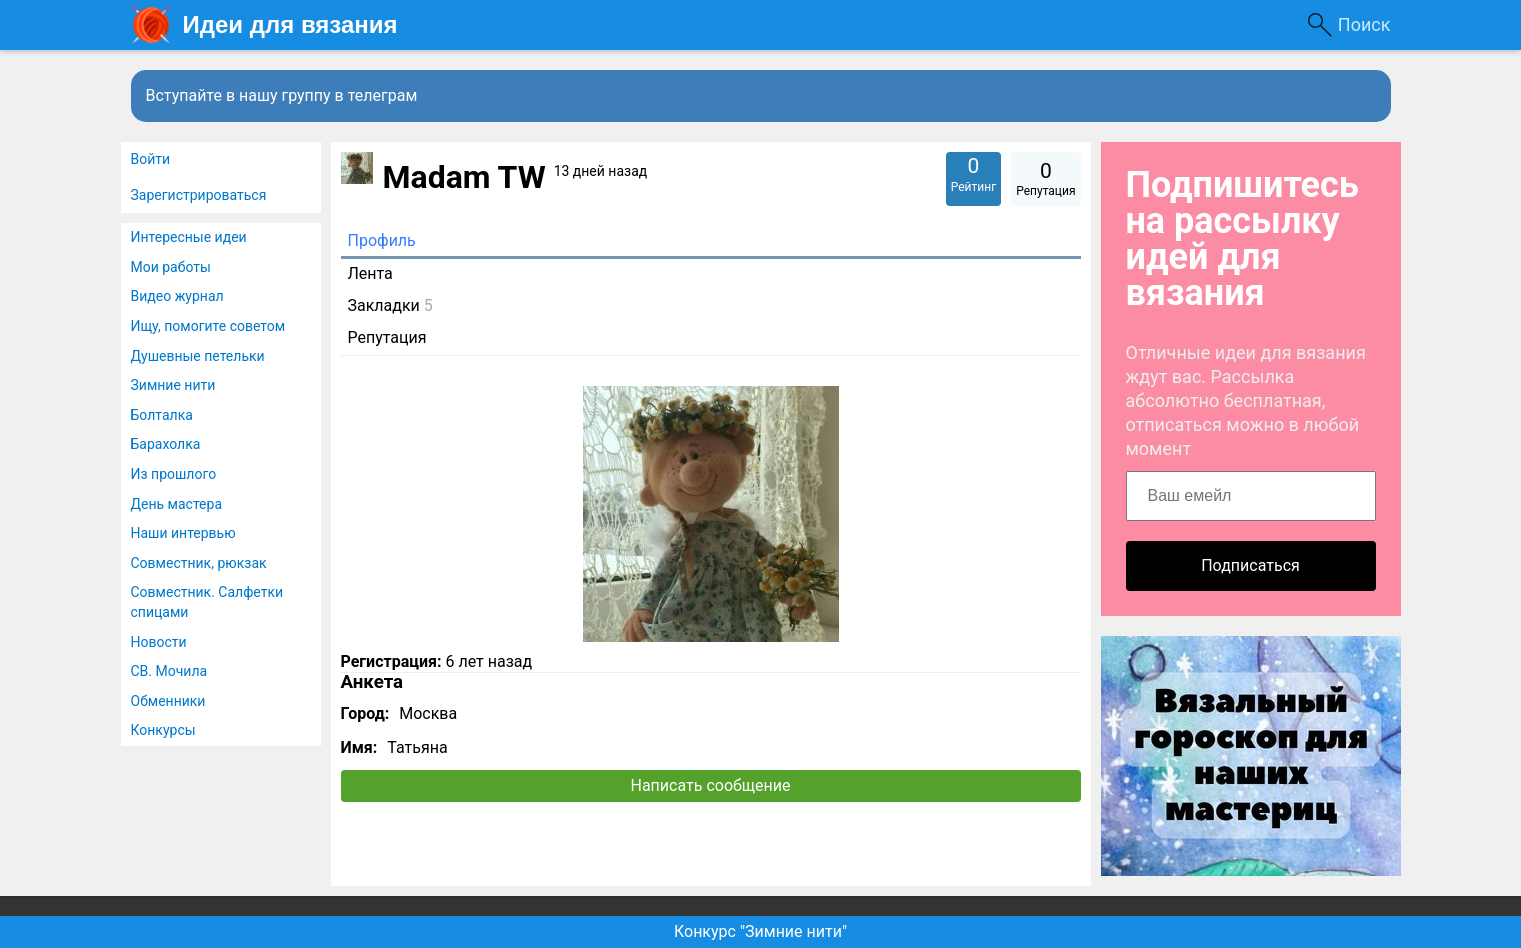  I want to click on Новости, so click(159, 642).